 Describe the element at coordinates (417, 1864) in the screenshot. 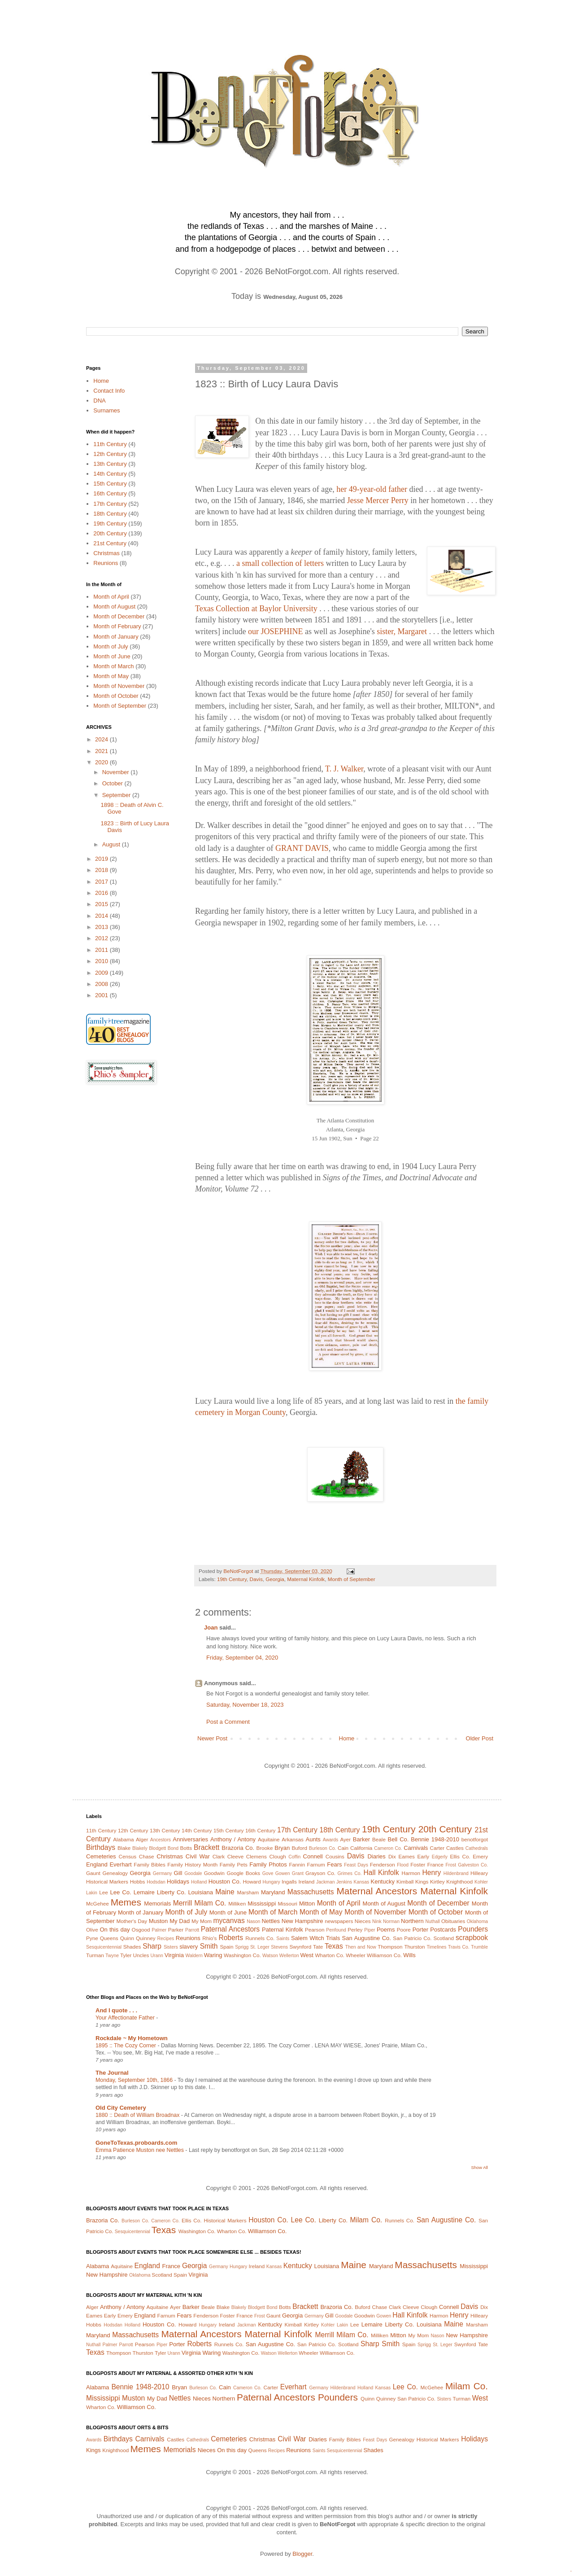

I see `Foster` at that location.